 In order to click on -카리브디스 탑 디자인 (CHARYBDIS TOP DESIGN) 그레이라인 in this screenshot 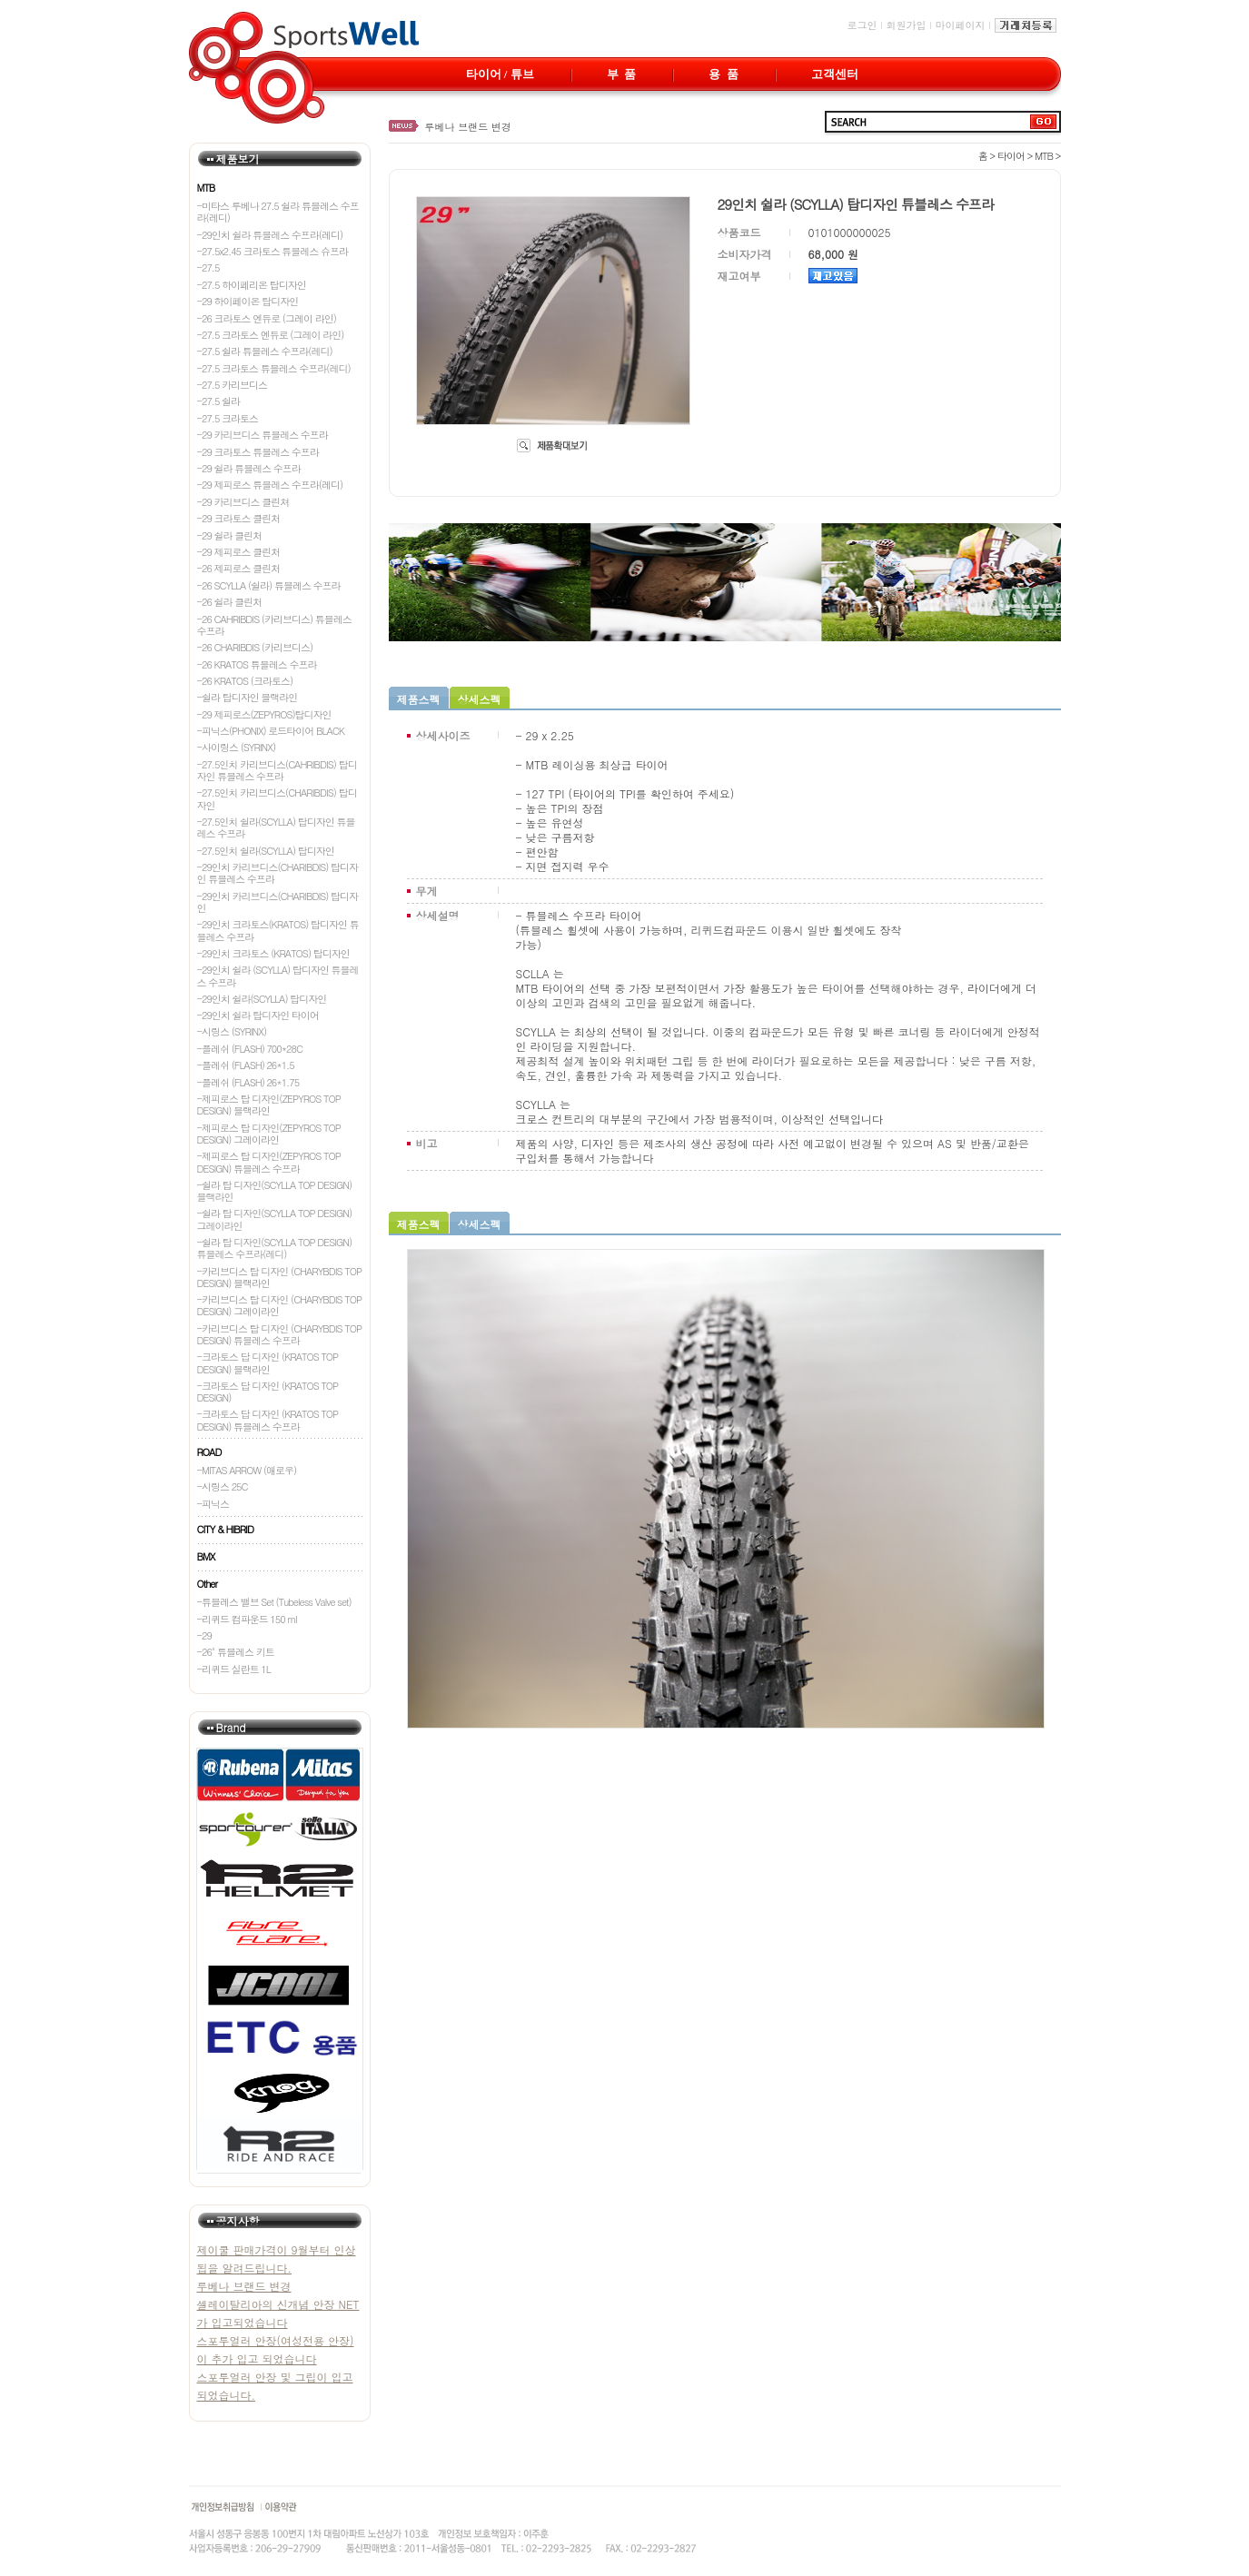, I will do `click(279, 1305)`.